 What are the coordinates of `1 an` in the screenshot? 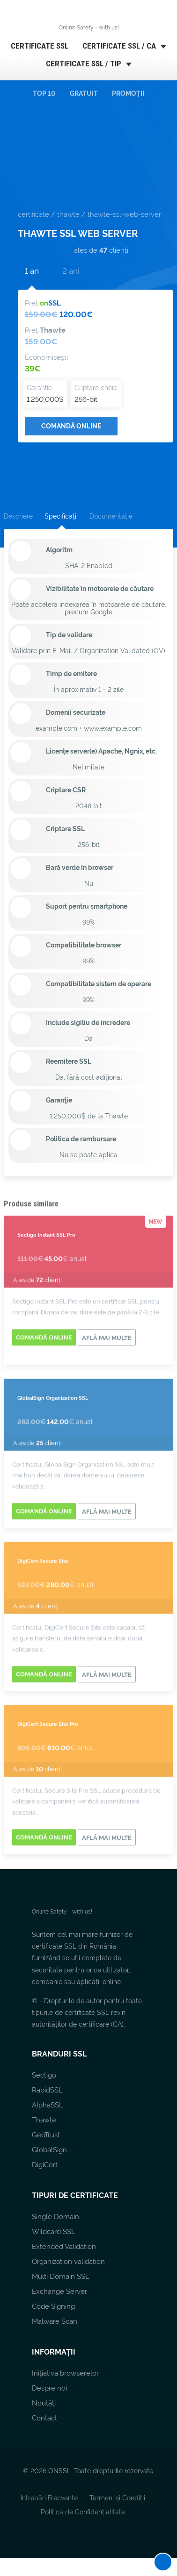 It's located at (32, 271).